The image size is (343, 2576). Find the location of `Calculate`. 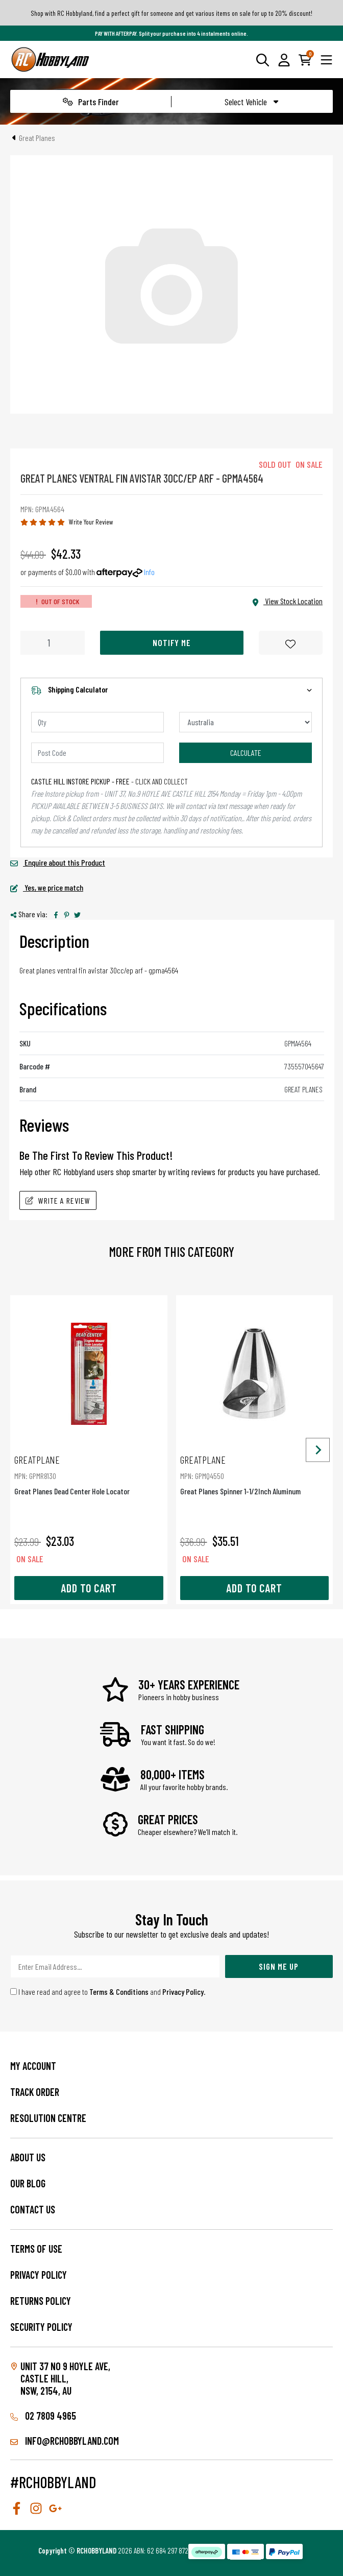

Calculate is located at coordinates (245, 752).